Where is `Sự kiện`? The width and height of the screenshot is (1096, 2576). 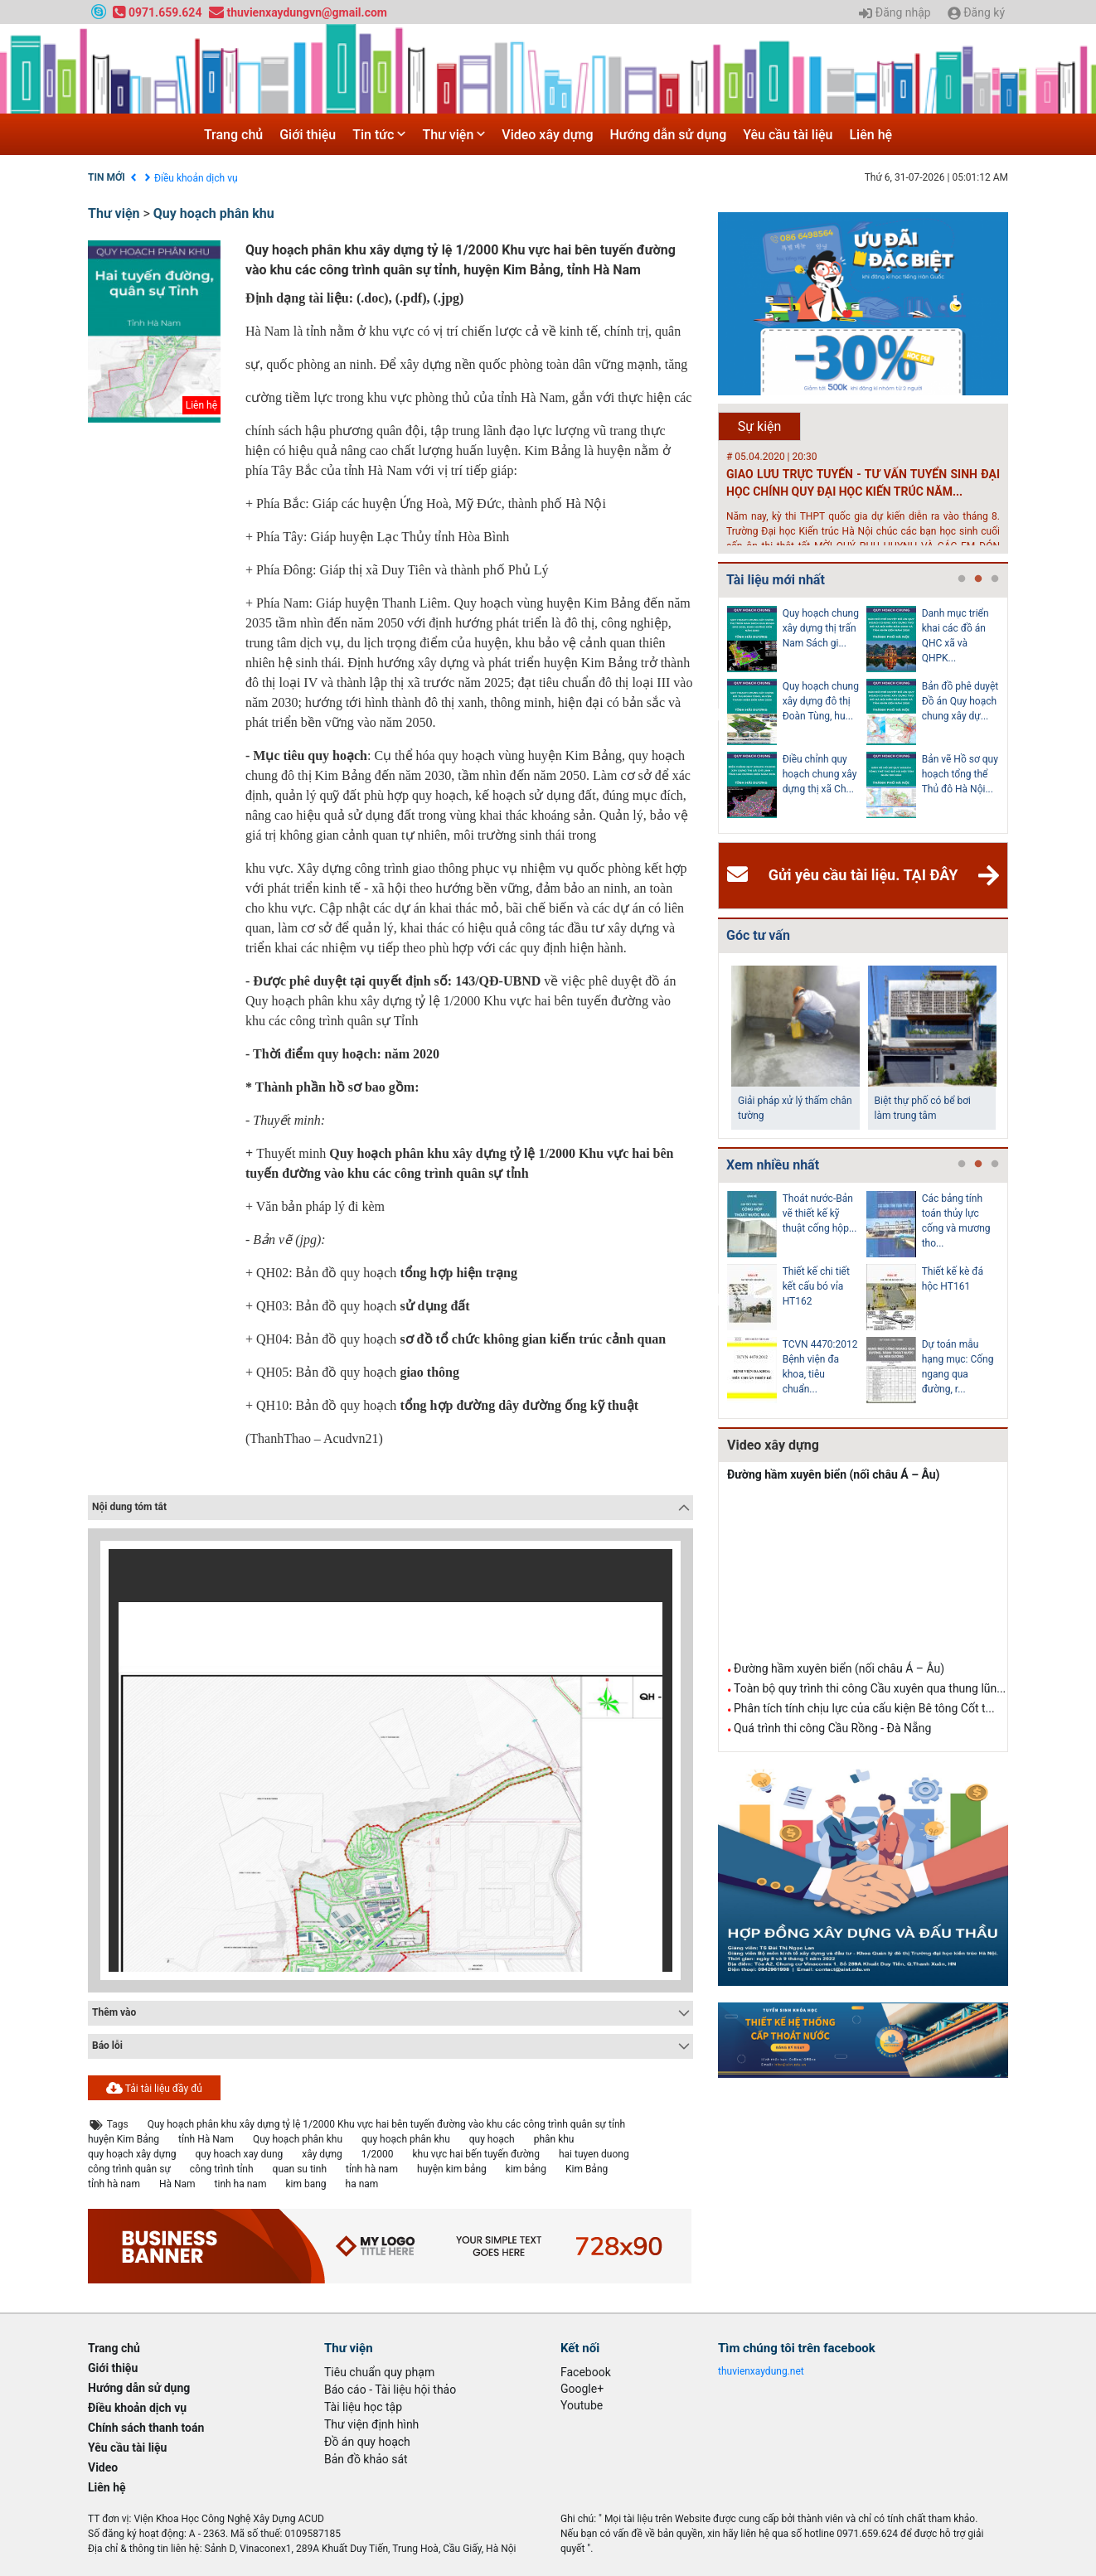 Sự kiện is located at coordinates (760, 426).